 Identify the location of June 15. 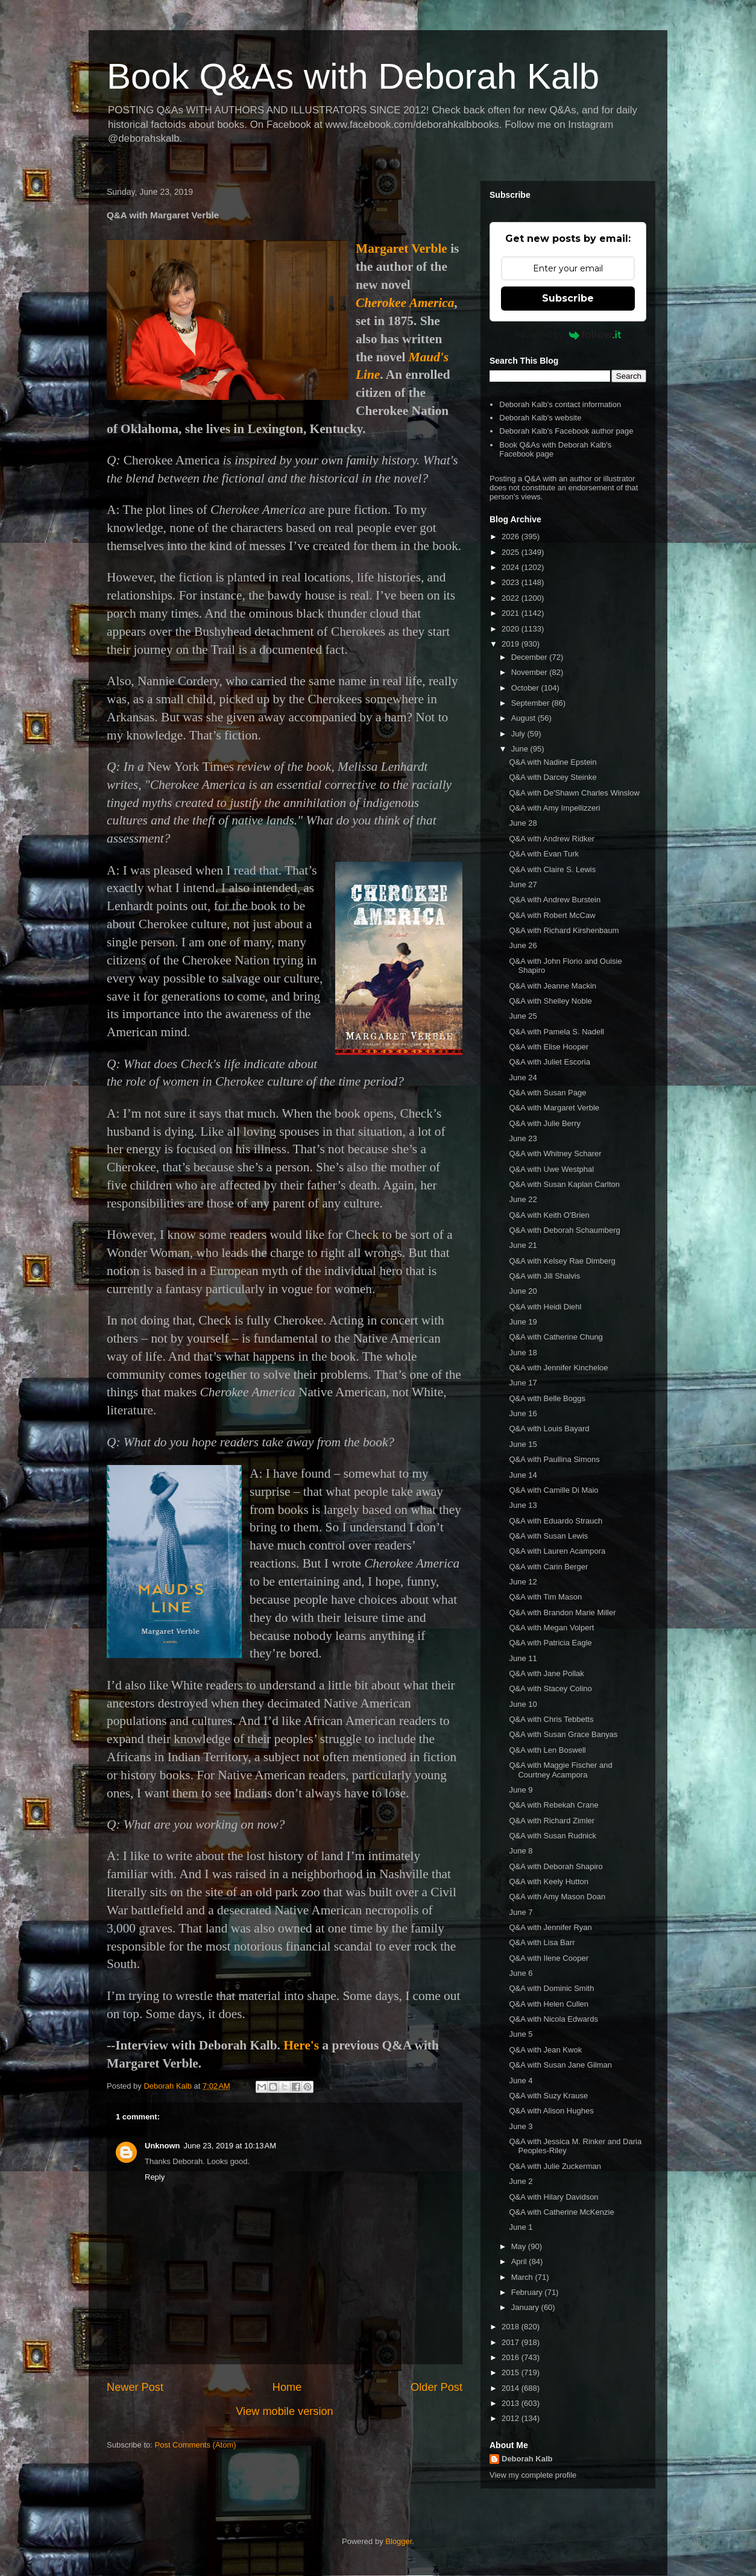
(523, 1444).